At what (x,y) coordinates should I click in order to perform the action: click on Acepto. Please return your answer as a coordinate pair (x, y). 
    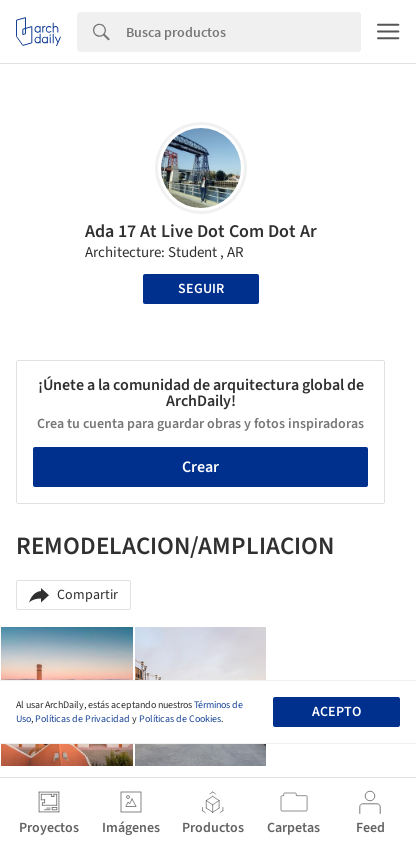
    Looking at the image, I should click on (336, 712).